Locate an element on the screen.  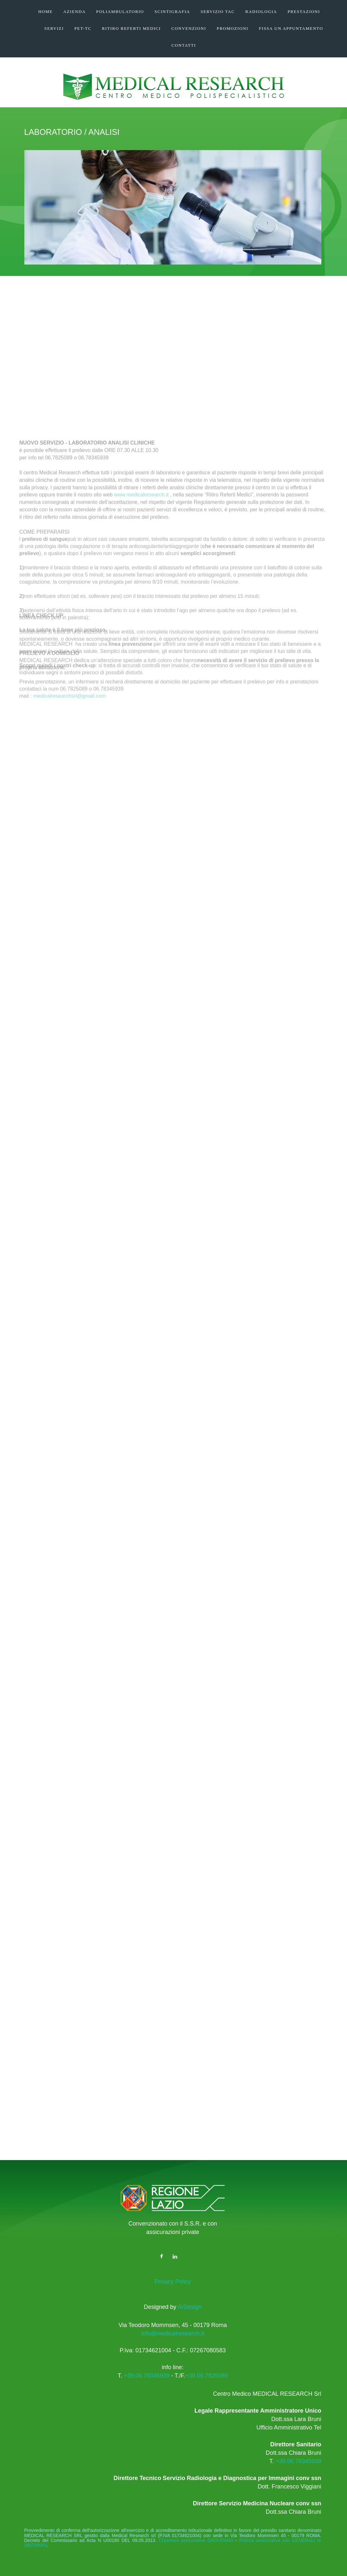
CONTATTI is located at coordinates (183, 45).